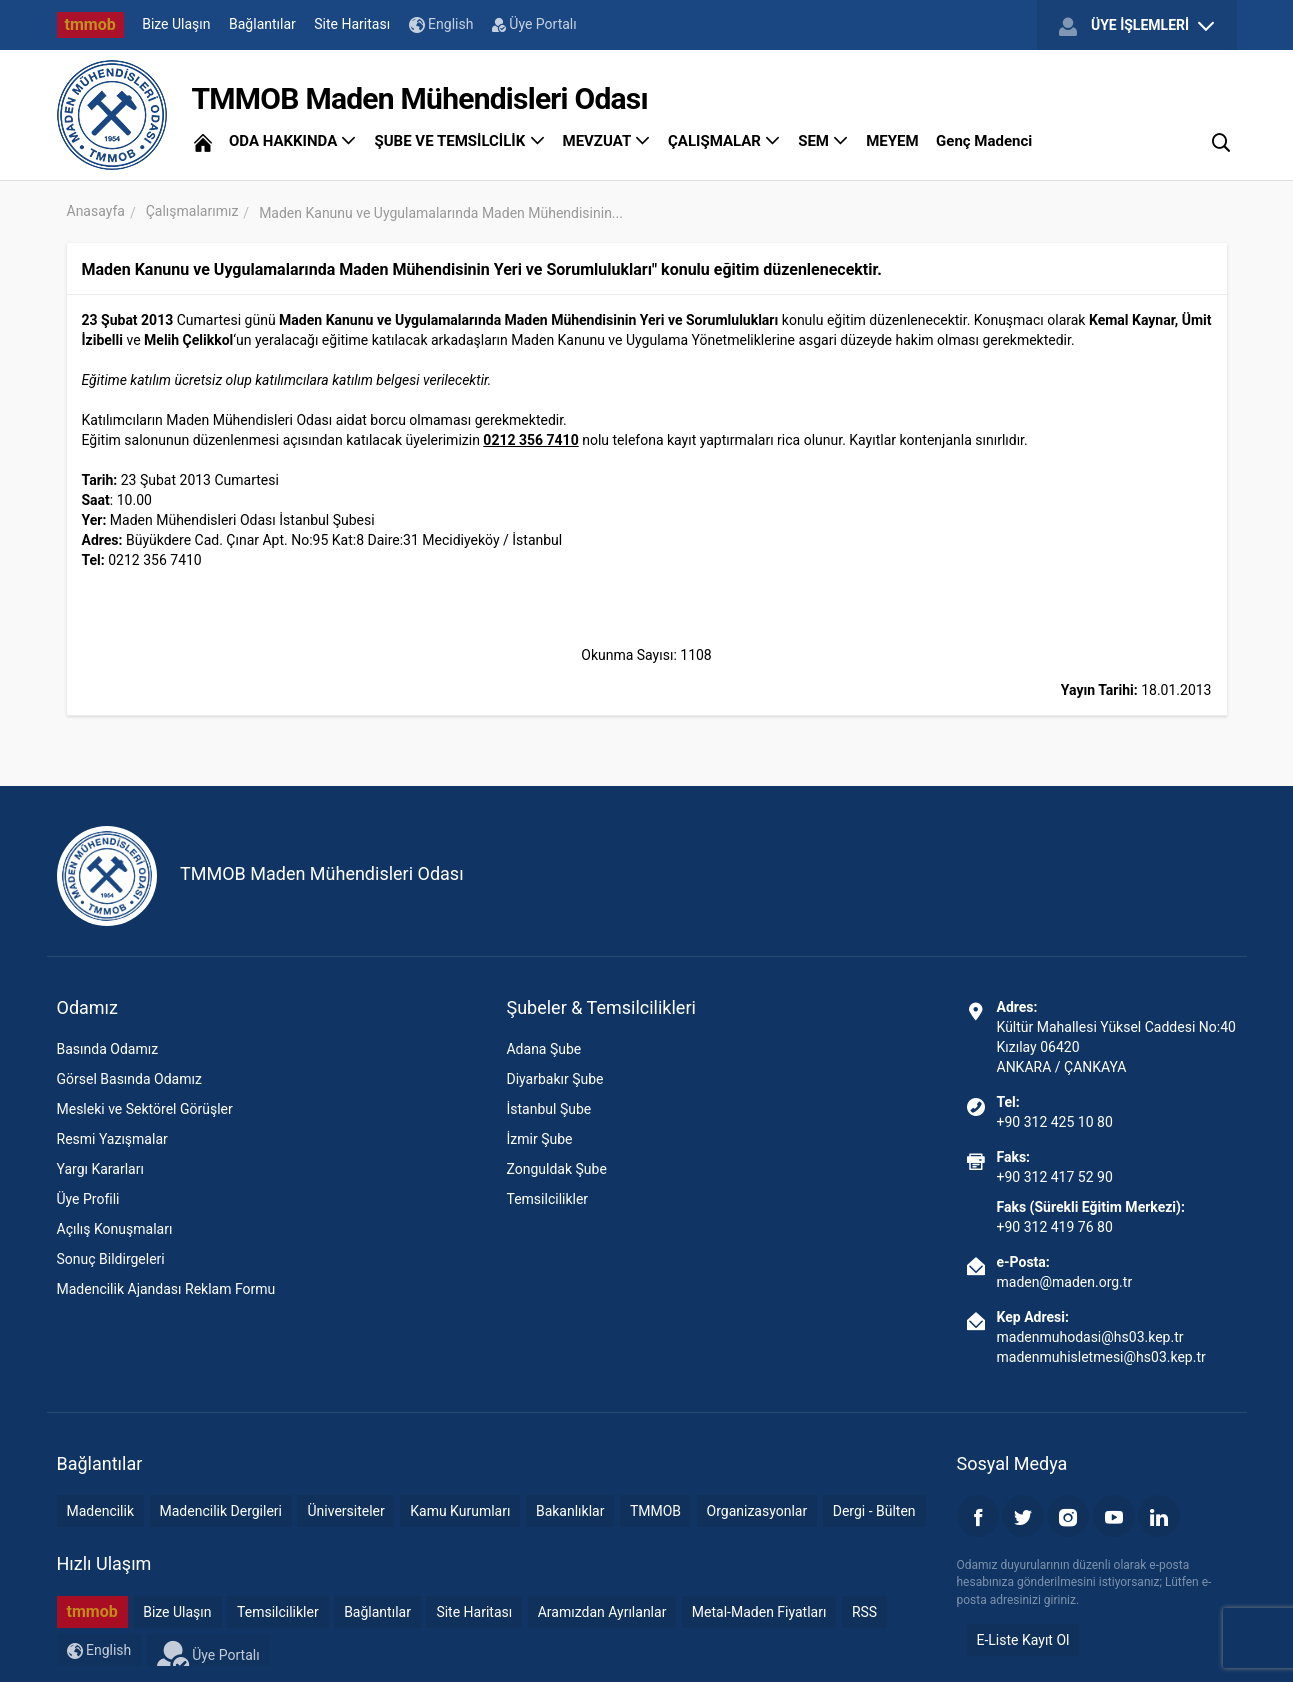  I want to click on Basında Odamız, so click(108, 1049).